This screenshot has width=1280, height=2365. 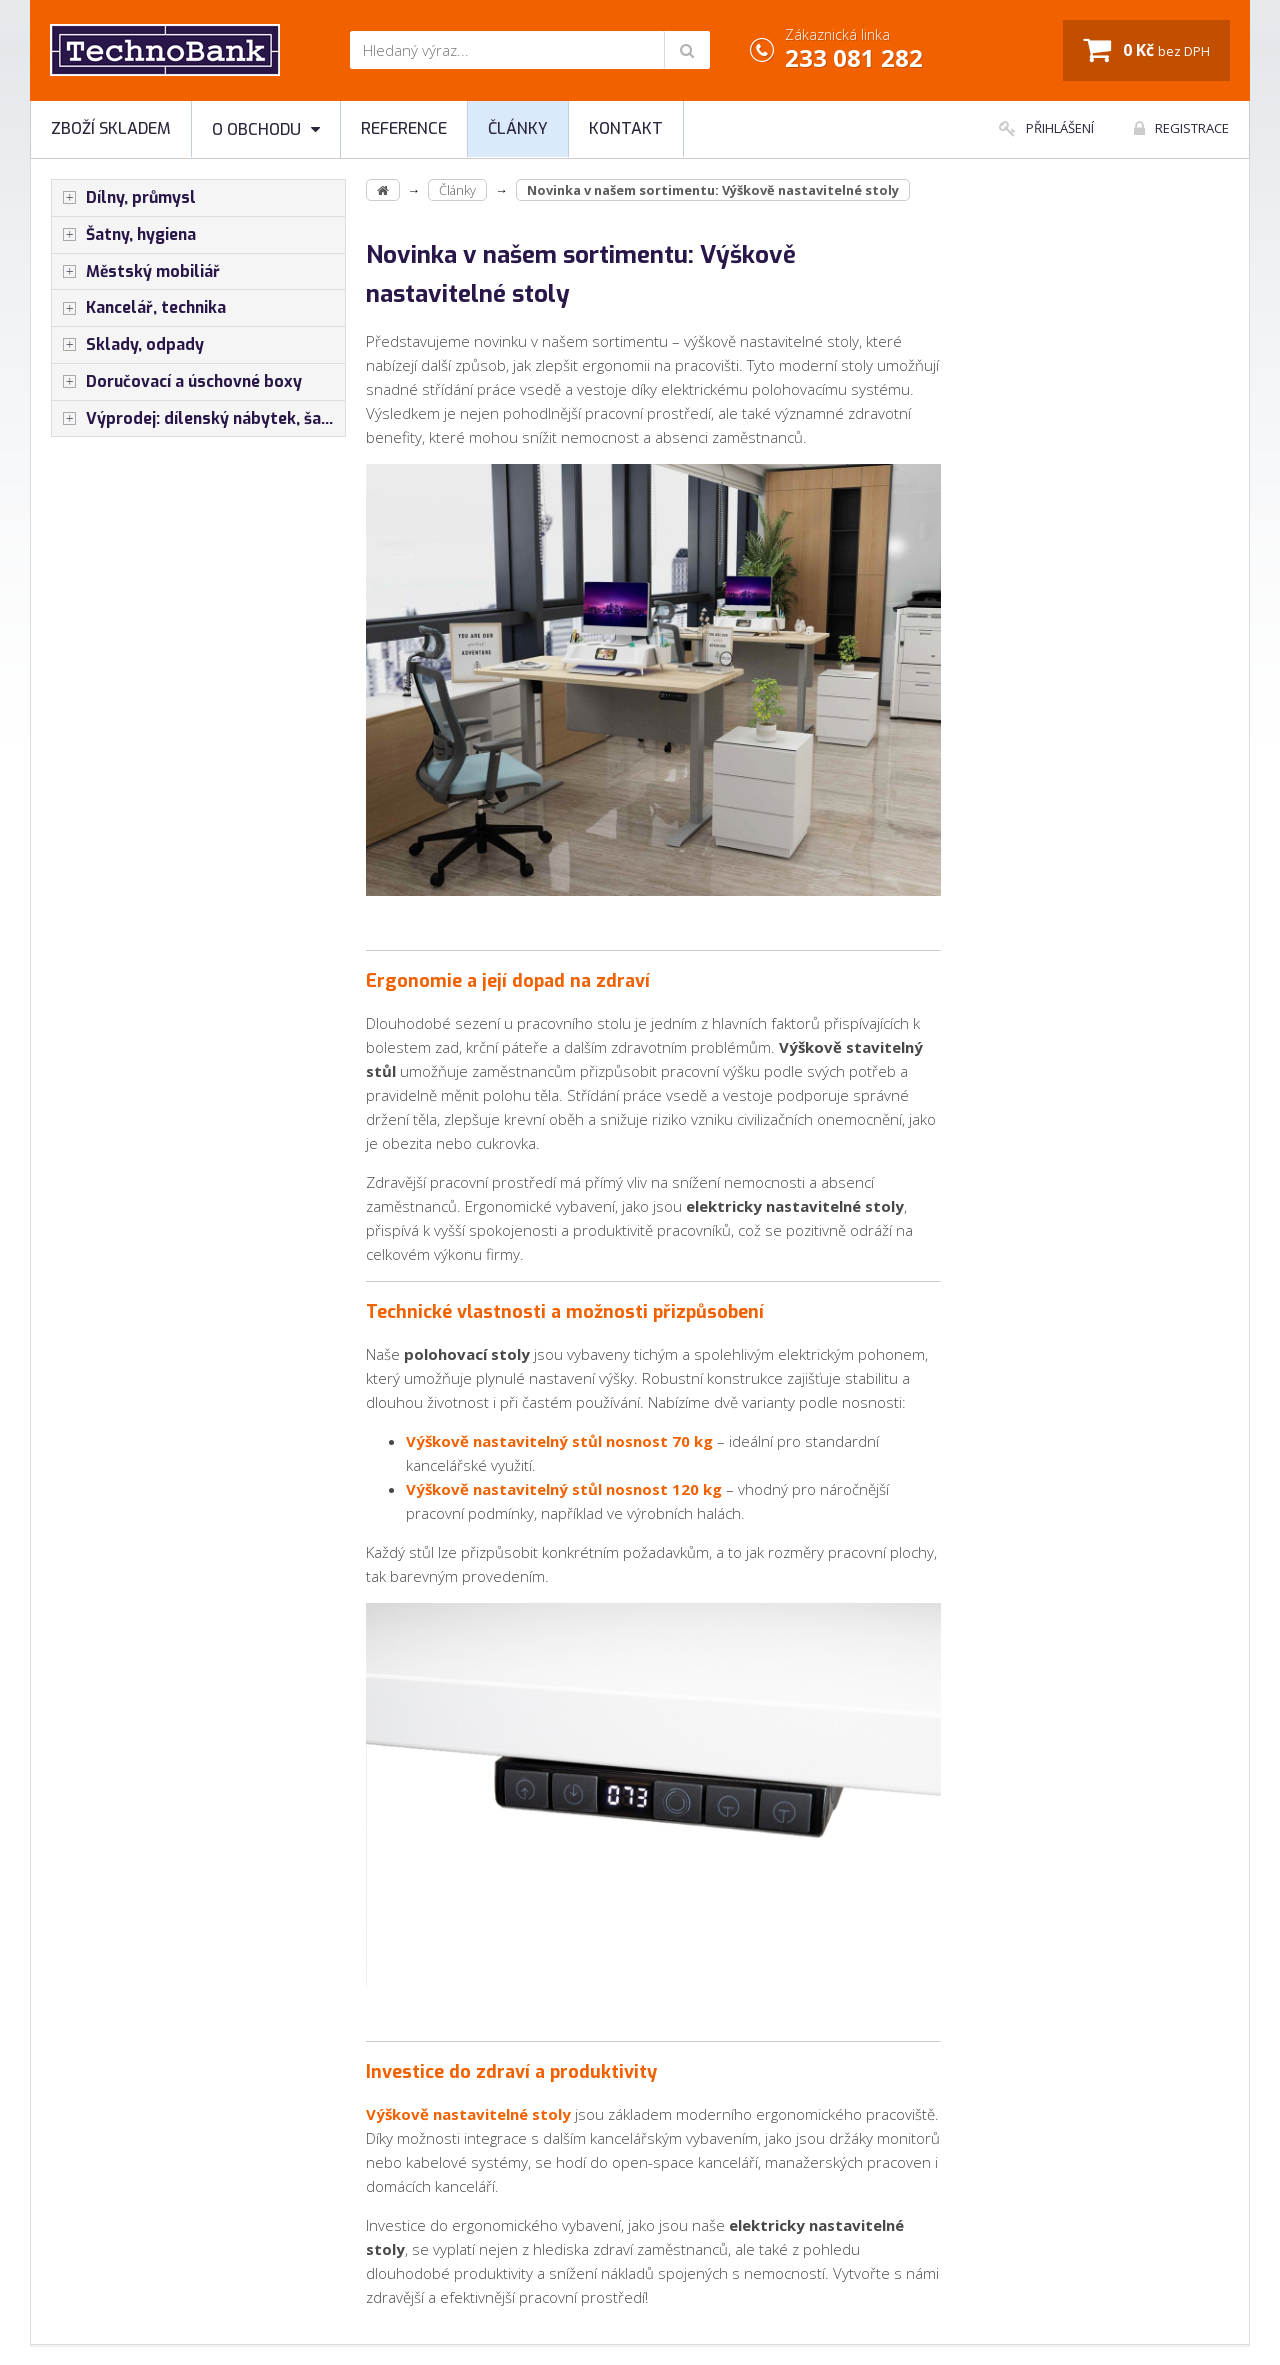 What do you see at coordinates (518, 128) in the screenshot?
I see `Články` at bounding box center [518, 128].